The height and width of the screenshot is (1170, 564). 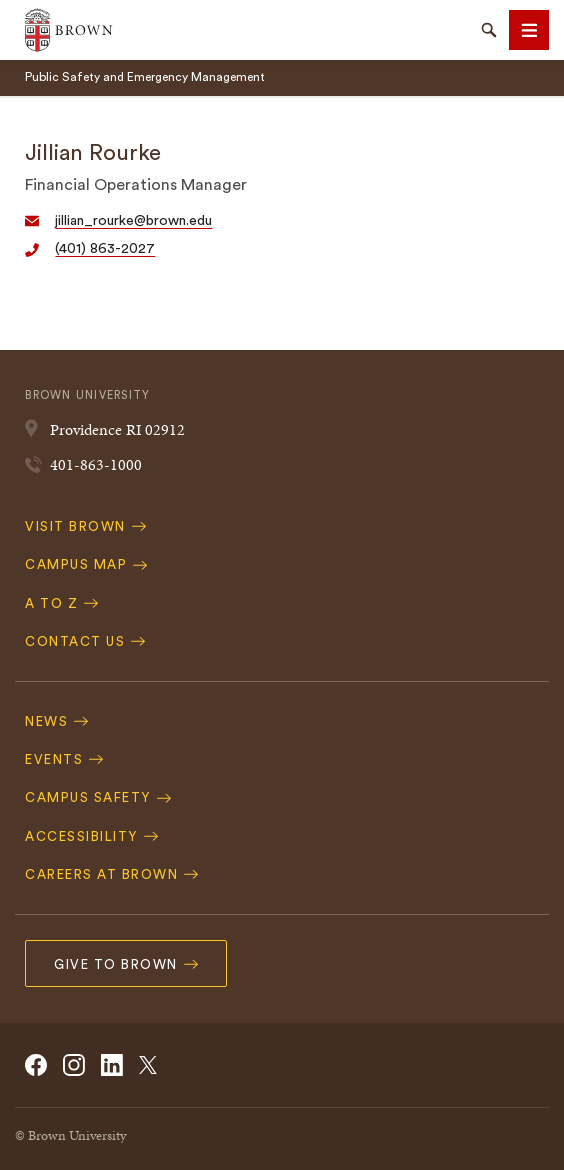 I want to click on (401) 863-2027, so click(x=105, y=249).